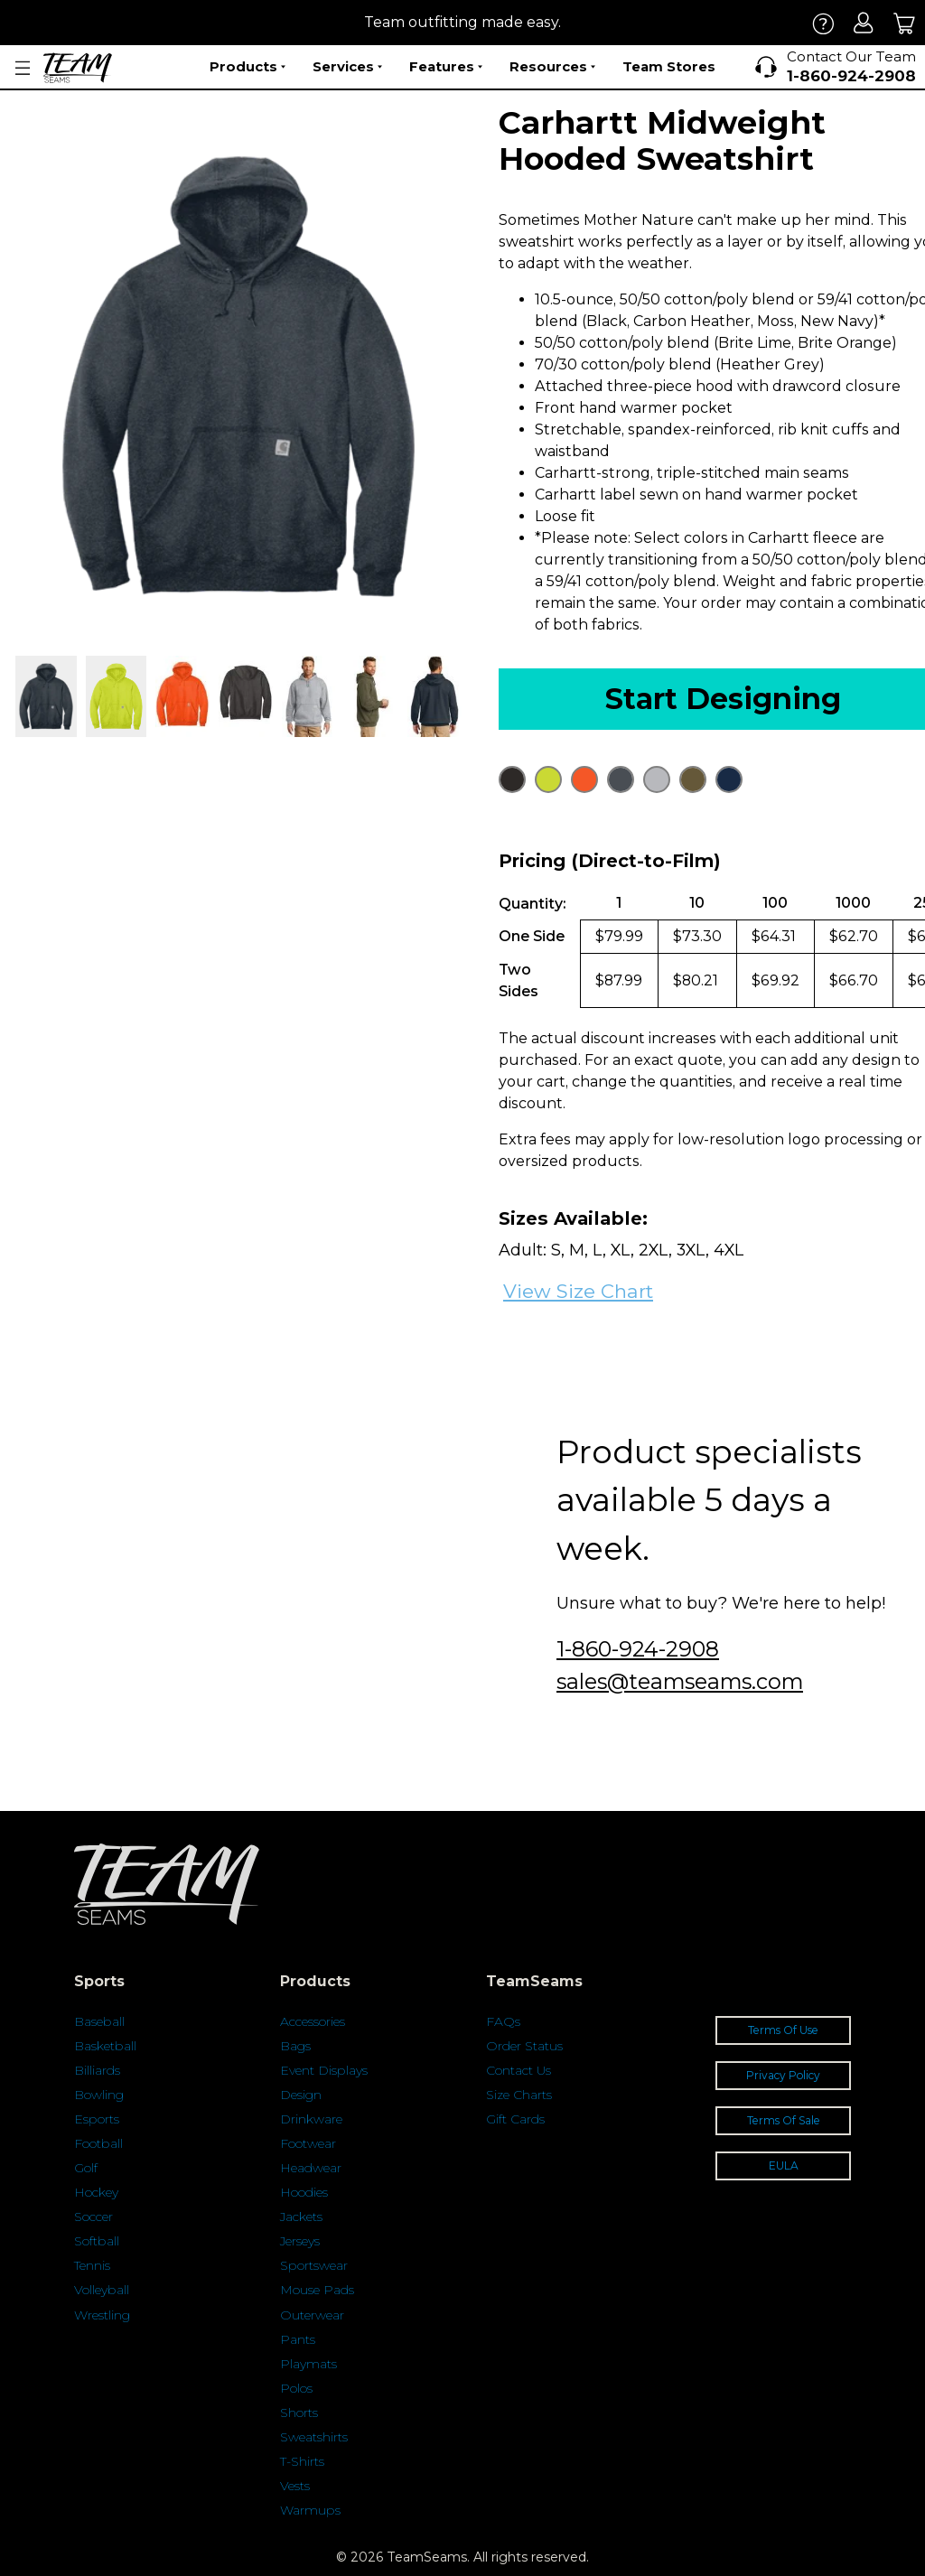 This screenshot has height=2576, width=925. Describe the element at coordinates (347, 67) in the screenshot. I see `Services` at that location.